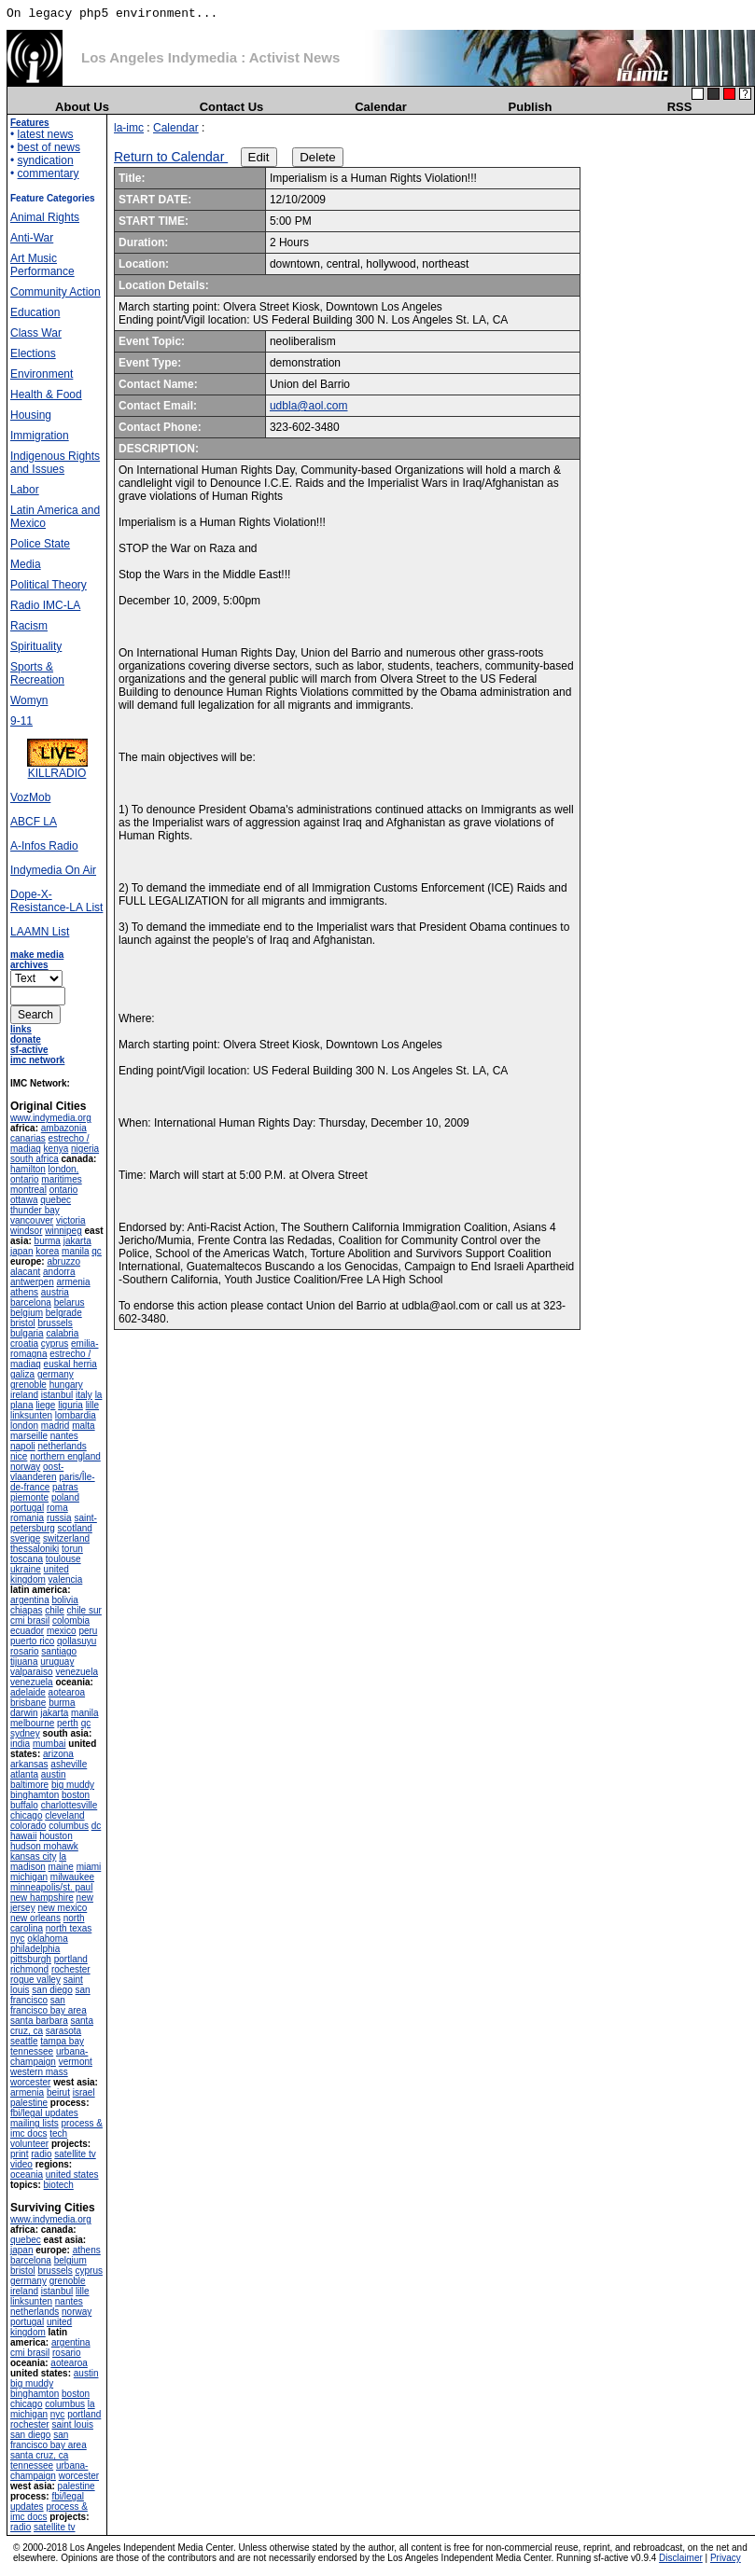 The height and width of the screenshot is (2576, 755). Describe the element at coordinates (63, 1189) in the screenshot. I see `ontario` at that location.